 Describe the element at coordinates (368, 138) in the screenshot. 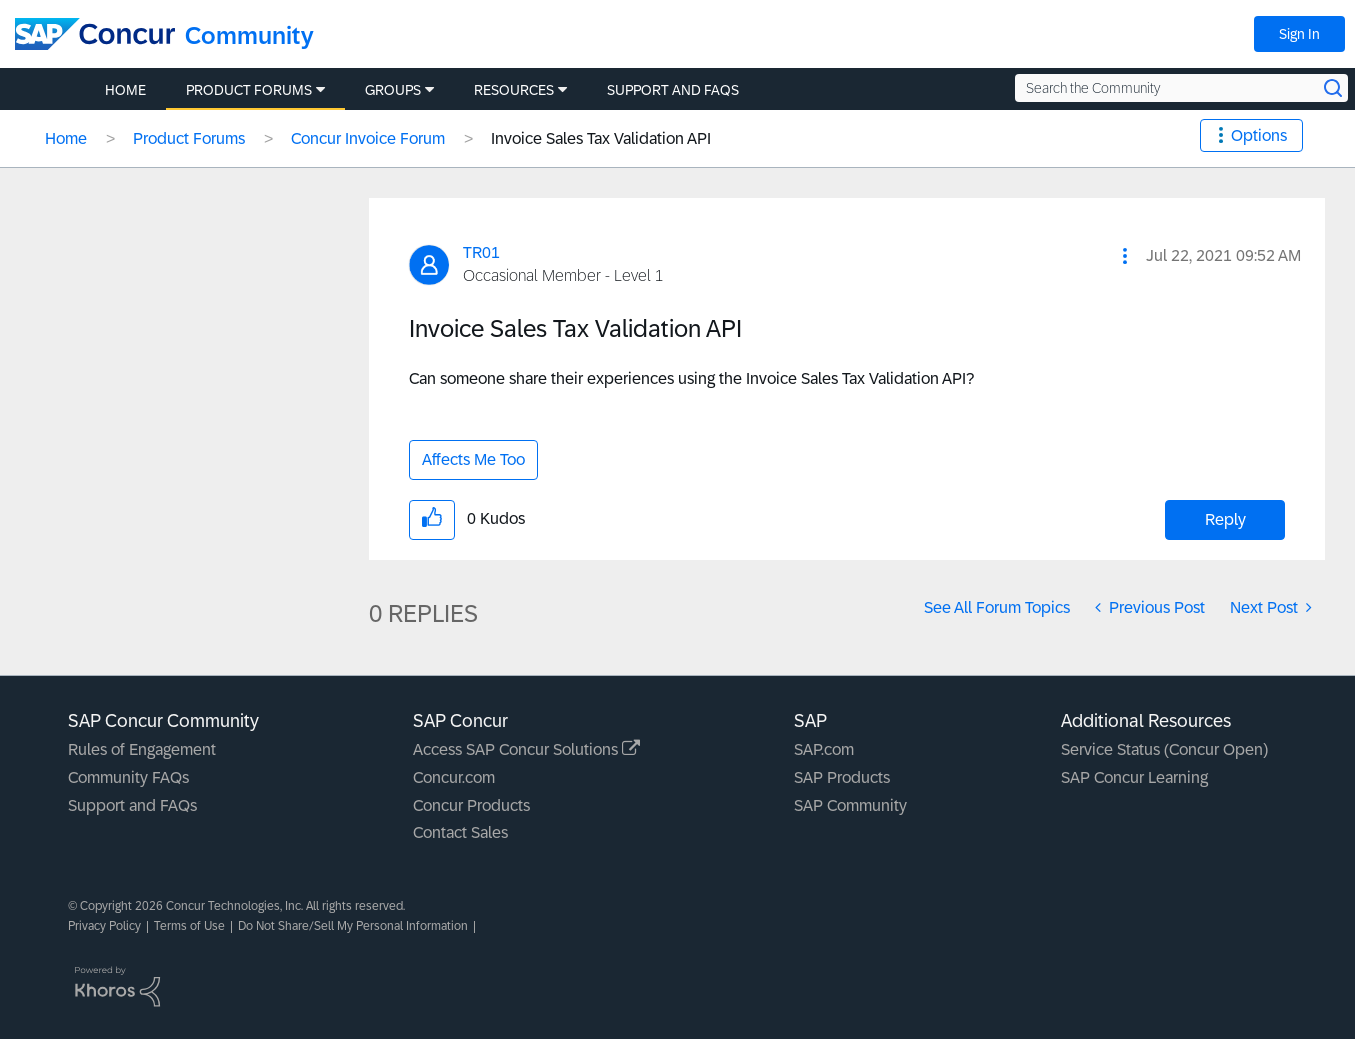

I see `Concur Invoice Forum` at that location.